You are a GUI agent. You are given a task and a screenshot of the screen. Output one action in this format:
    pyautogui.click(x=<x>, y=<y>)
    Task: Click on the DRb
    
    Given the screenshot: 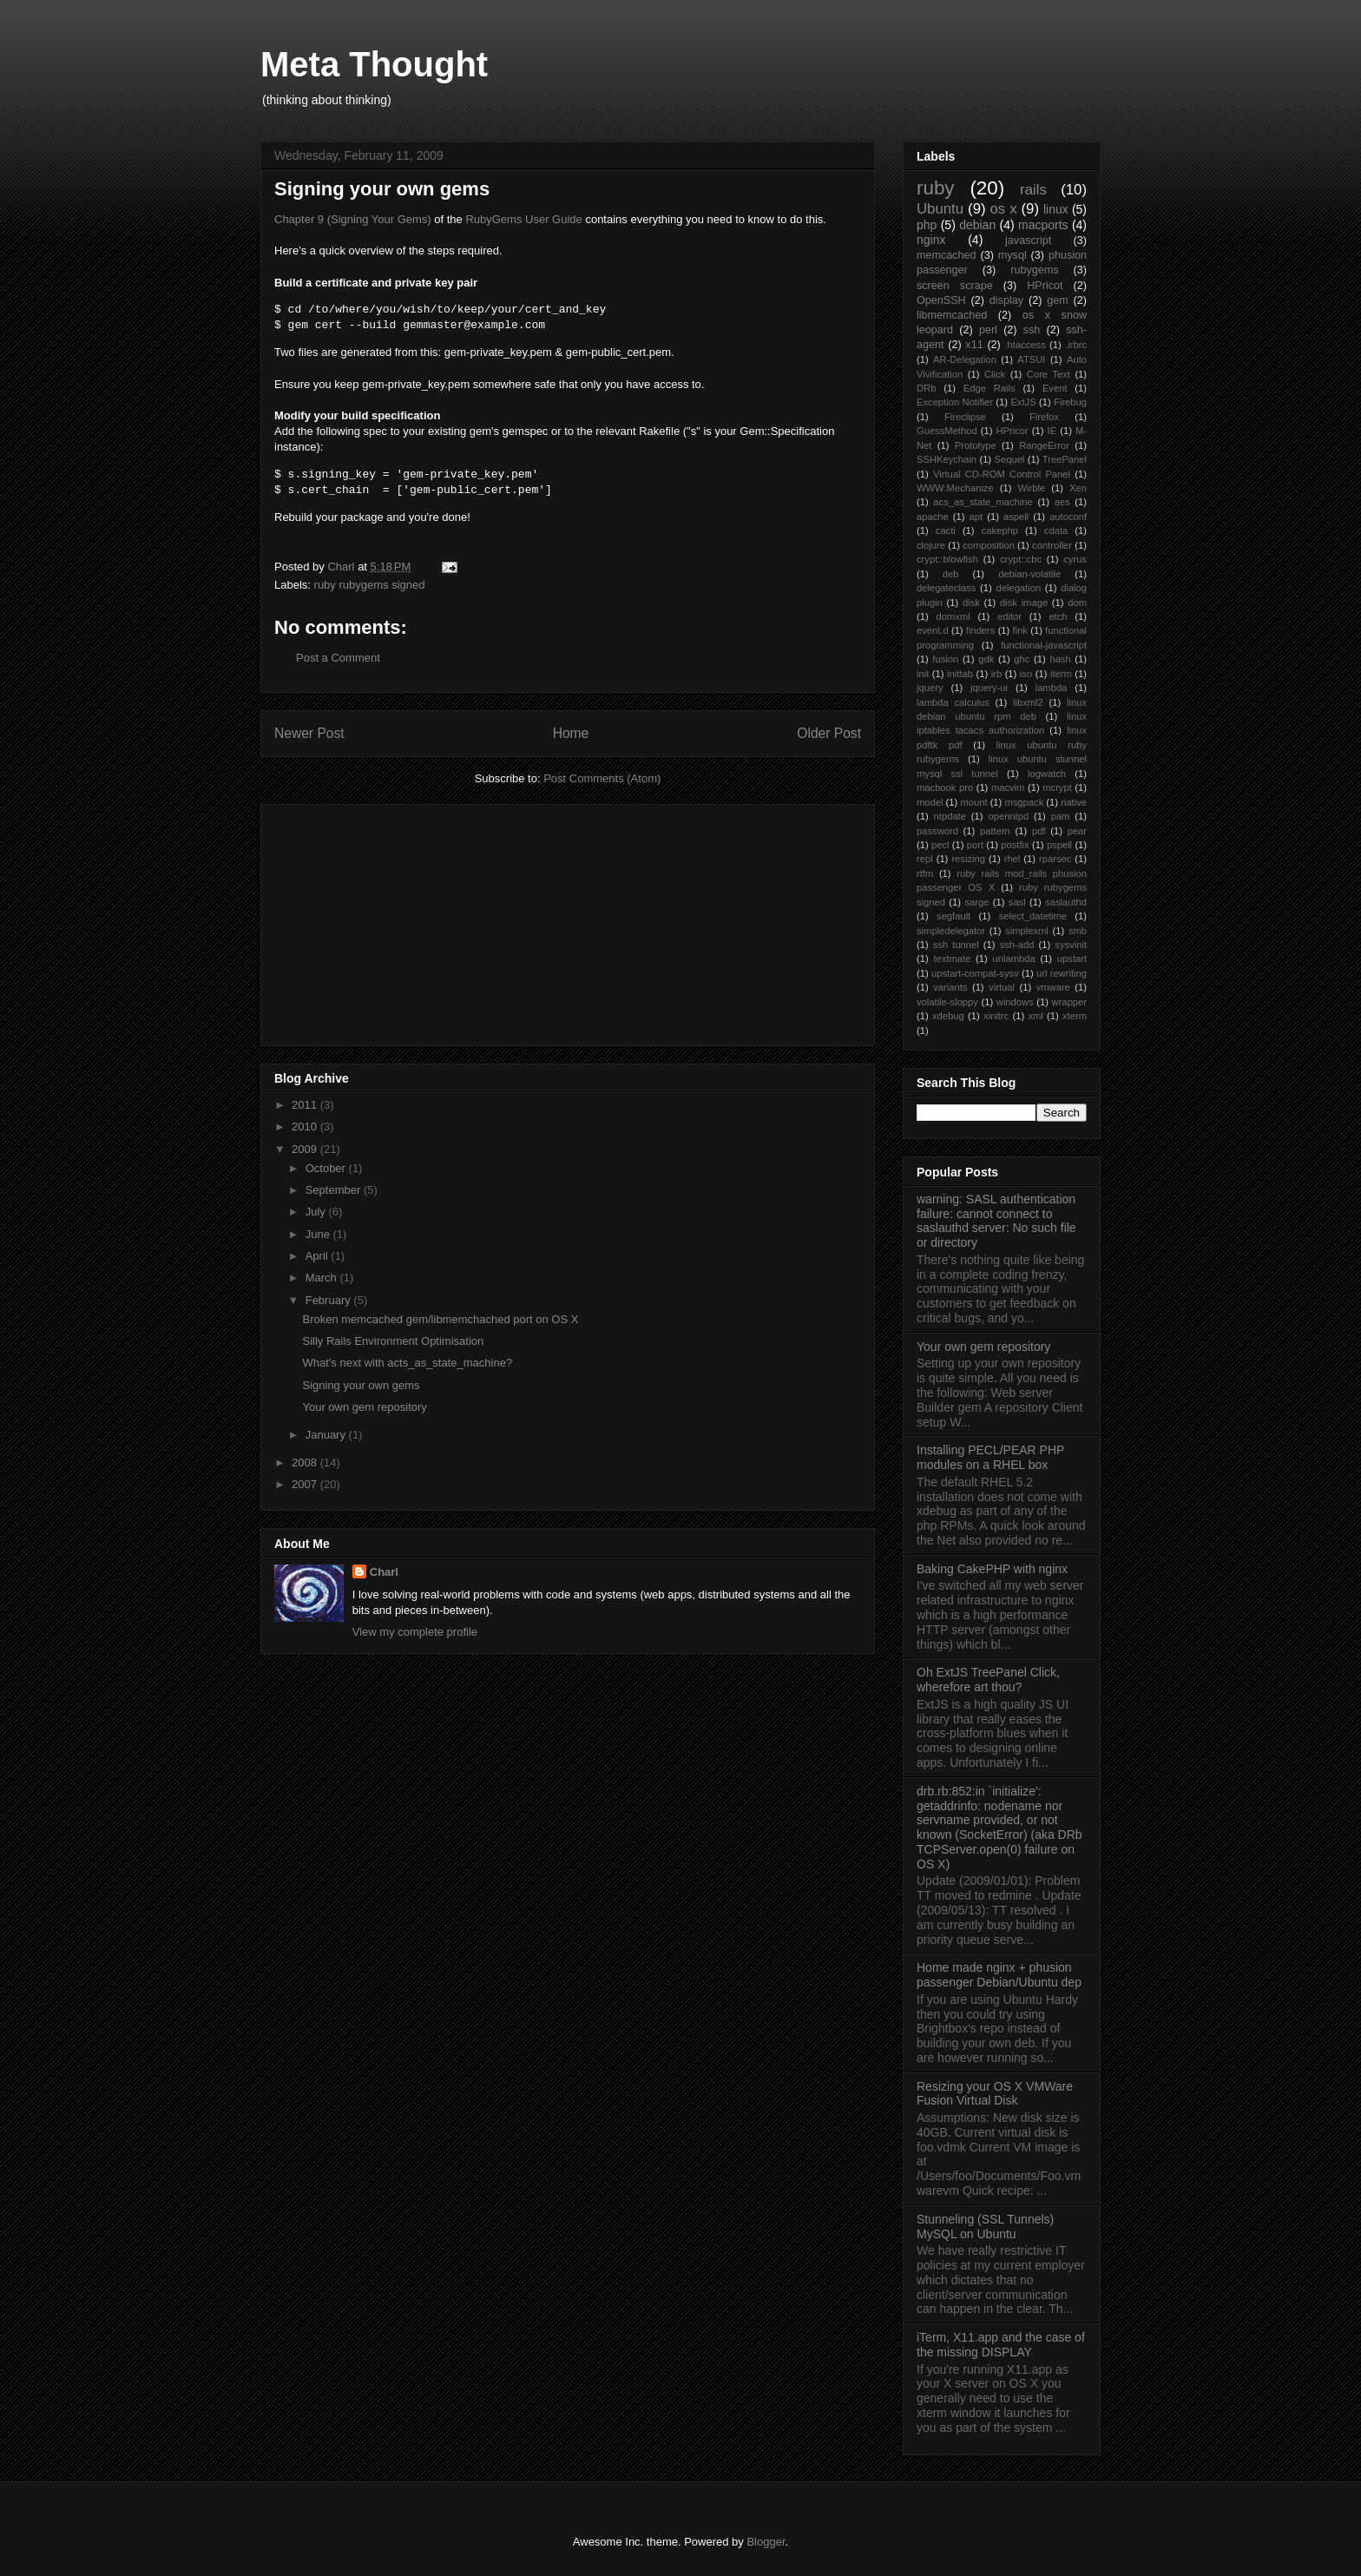 What is the action you would take?
    pyautogui.click(x=926, y=388)
    